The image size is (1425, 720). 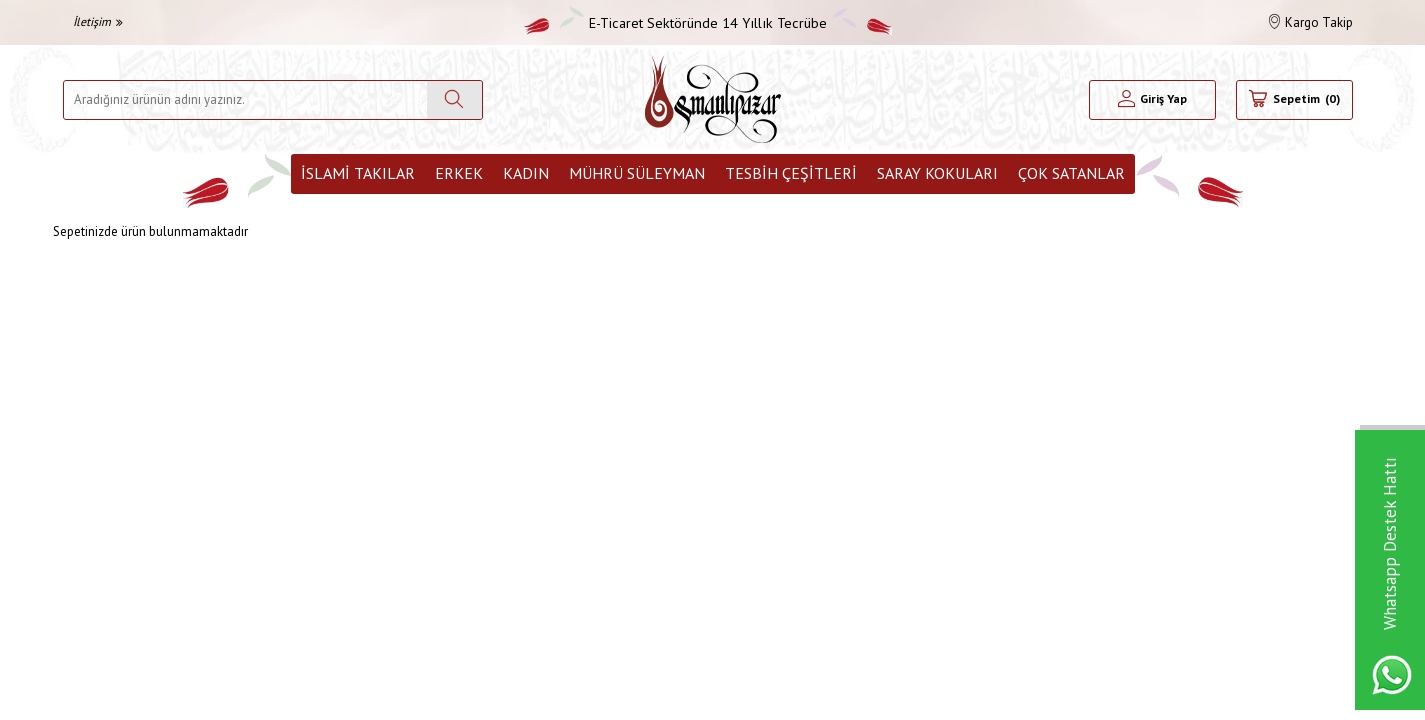 I want to click on [logo], so click(x=713, y=99).